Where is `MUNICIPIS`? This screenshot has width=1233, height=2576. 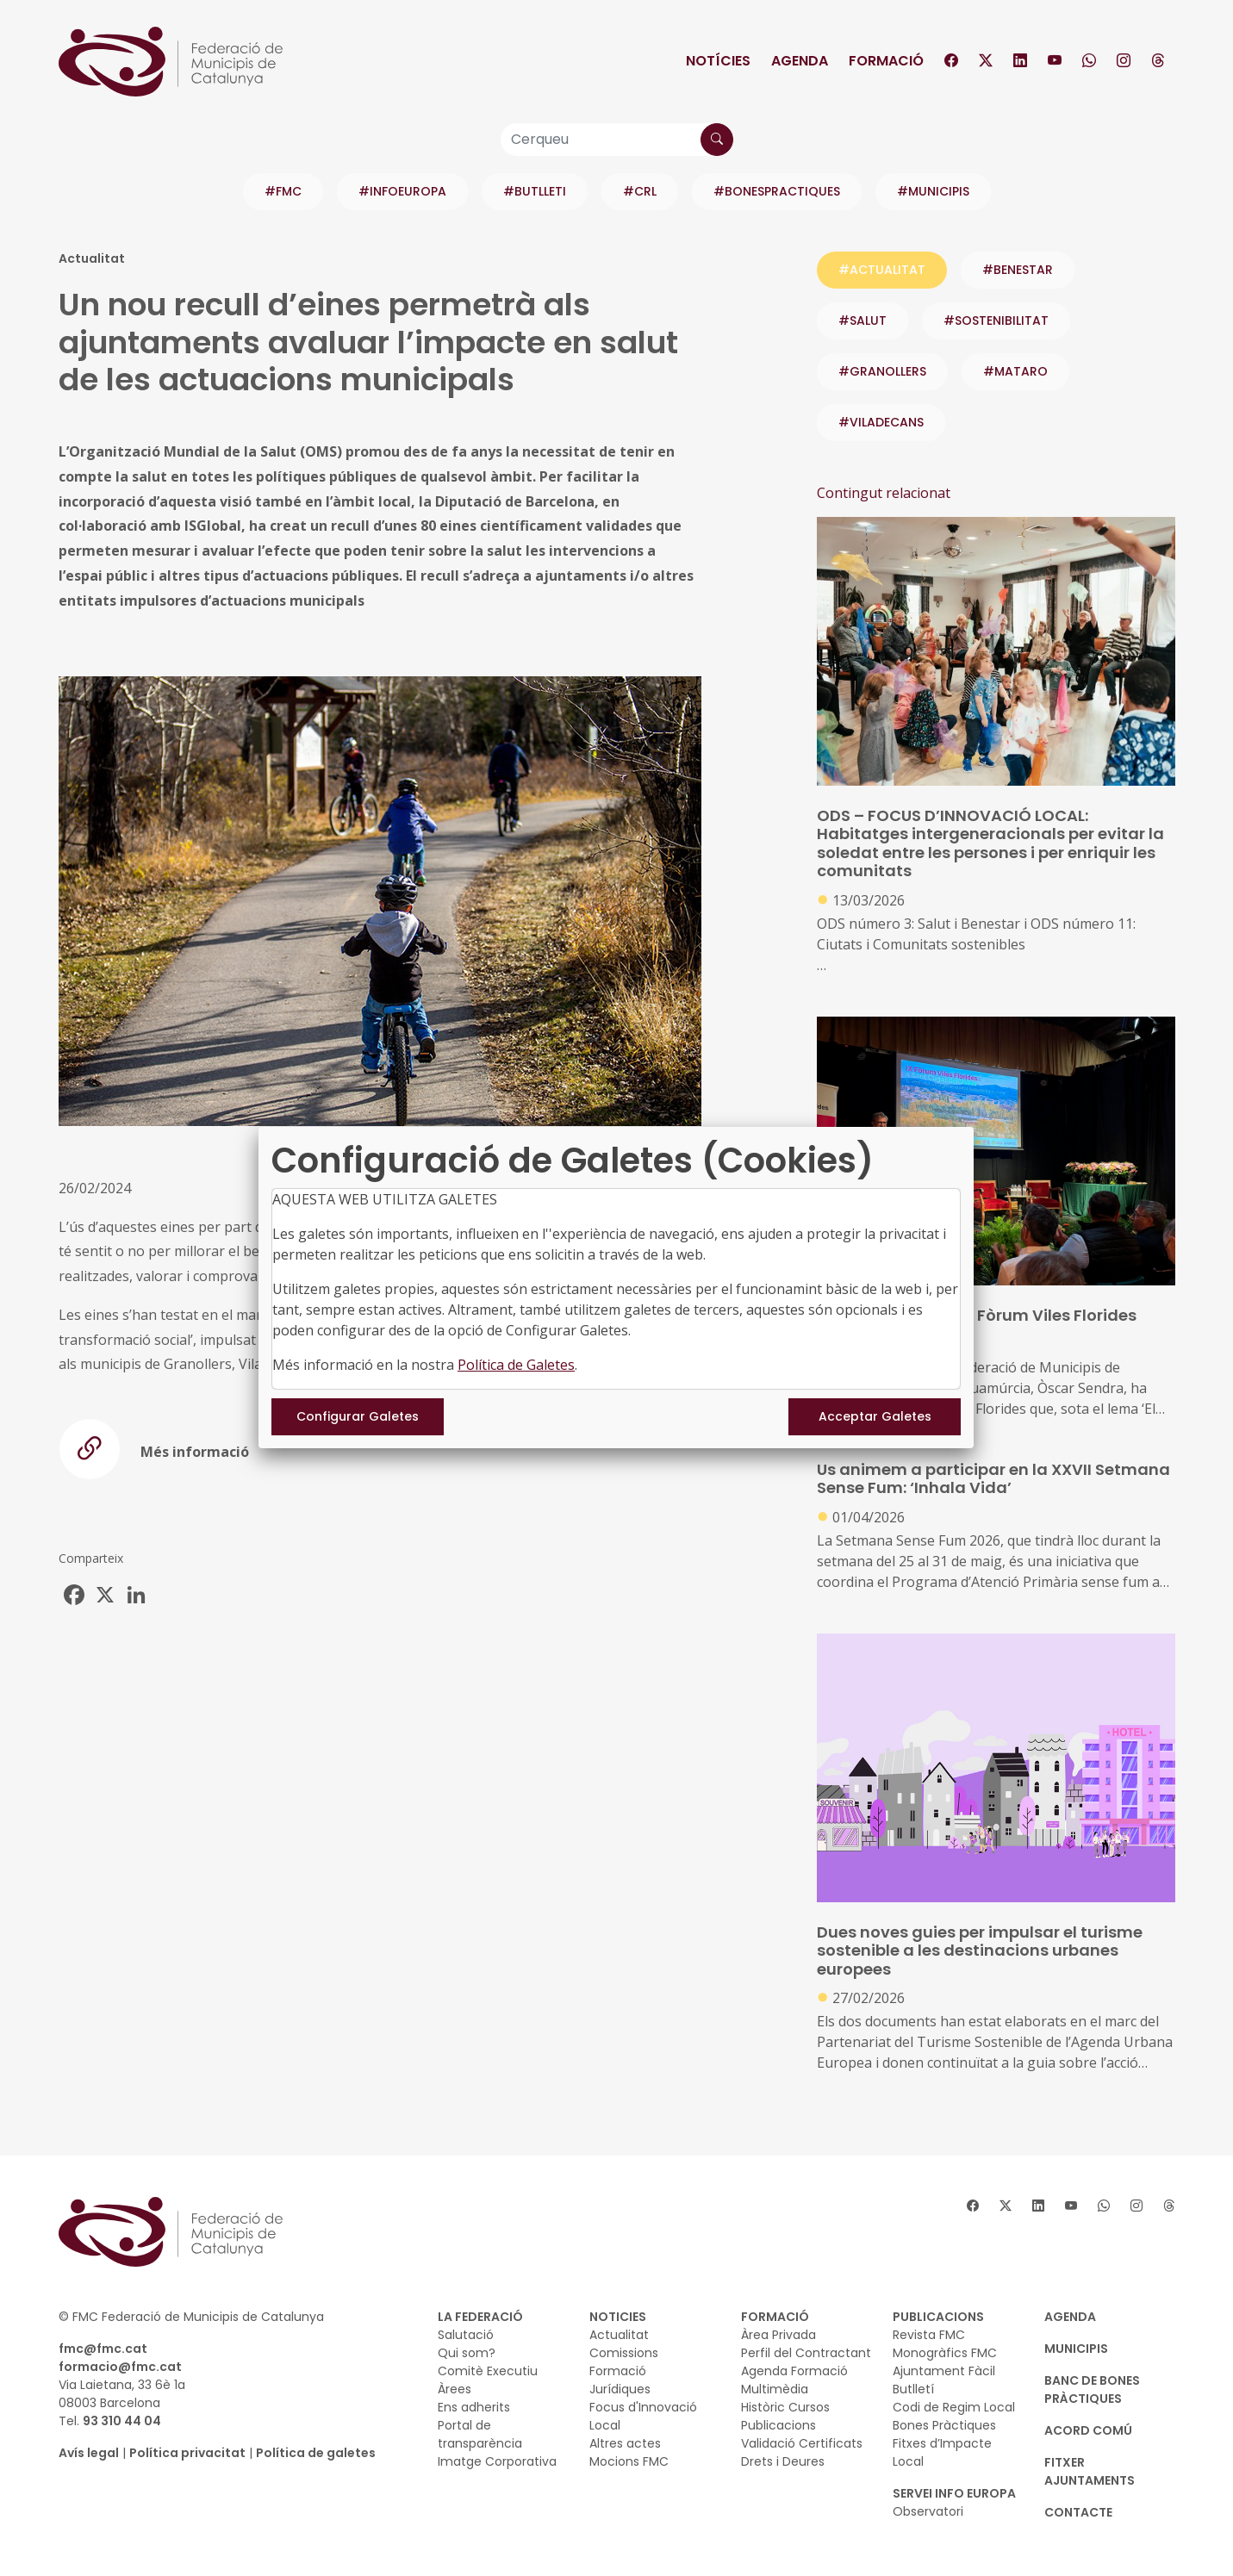
MUNICIPIS is located at coordinates (1076, 2348).